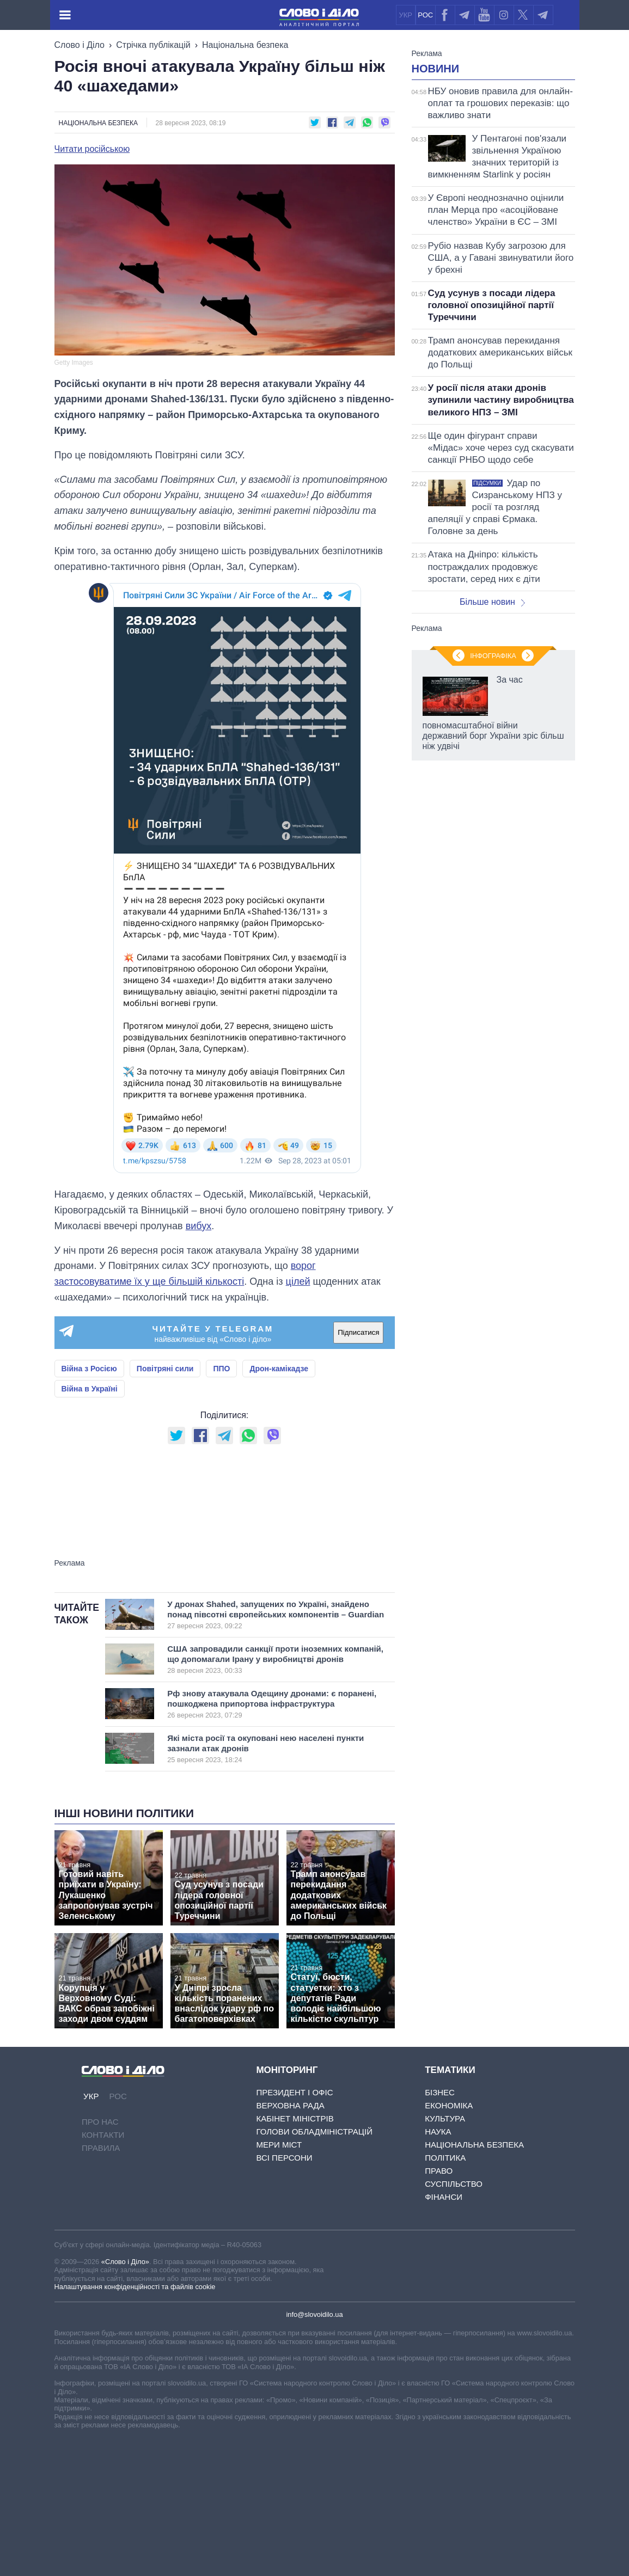 Image resolution: width=629 pixels, height=2576 pixels. I want to click on Більше новин, so click(492, 738).